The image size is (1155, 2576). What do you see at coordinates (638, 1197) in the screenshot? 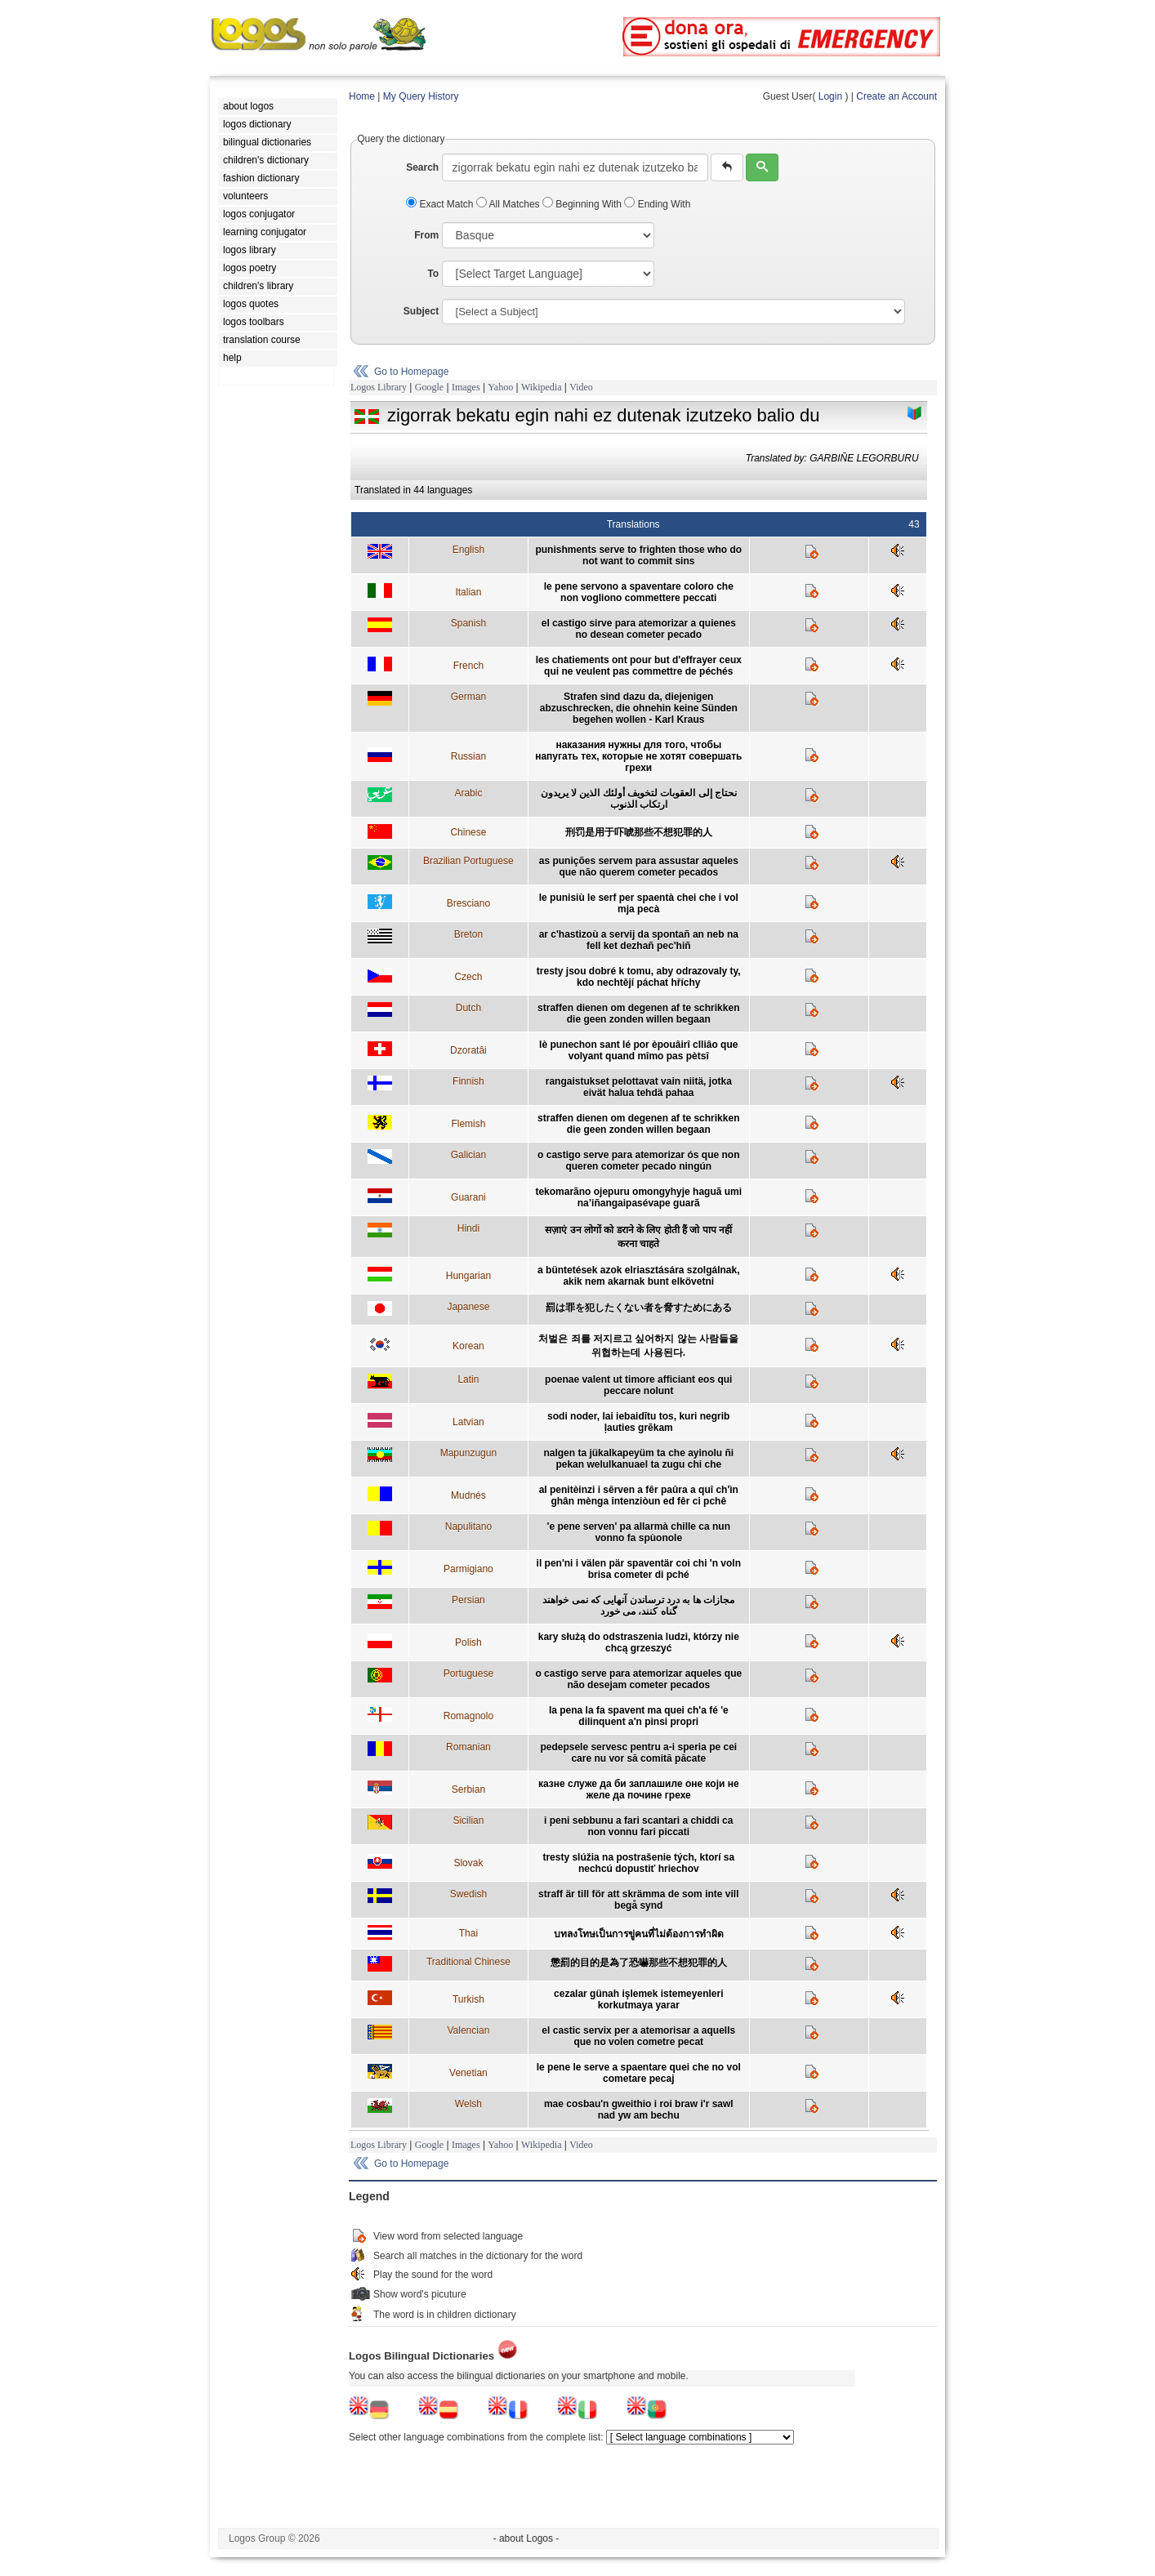
I see `tekomarãno ojepuru omongyhyje haguã umi na’iñangaipasévape guarã` at bounding box center [638, 1197].